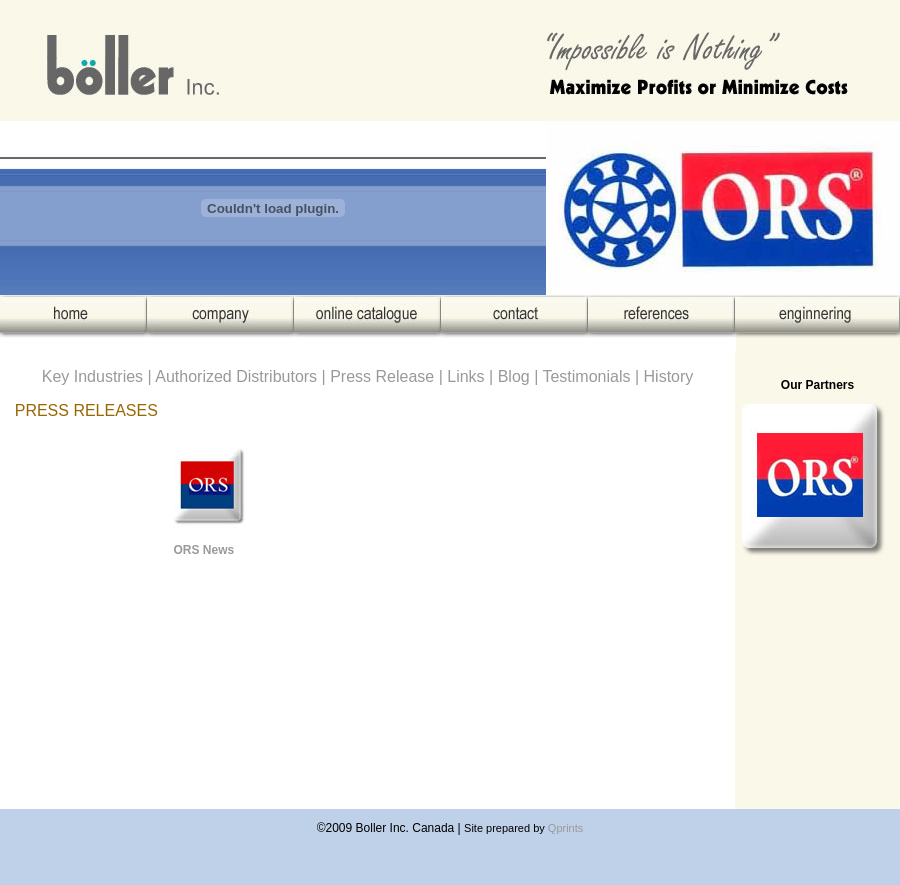 This screenshot has width=900, height=885. Describe the element at coordinates (514, 376) in the screenshot. I see `Blog` at that location.